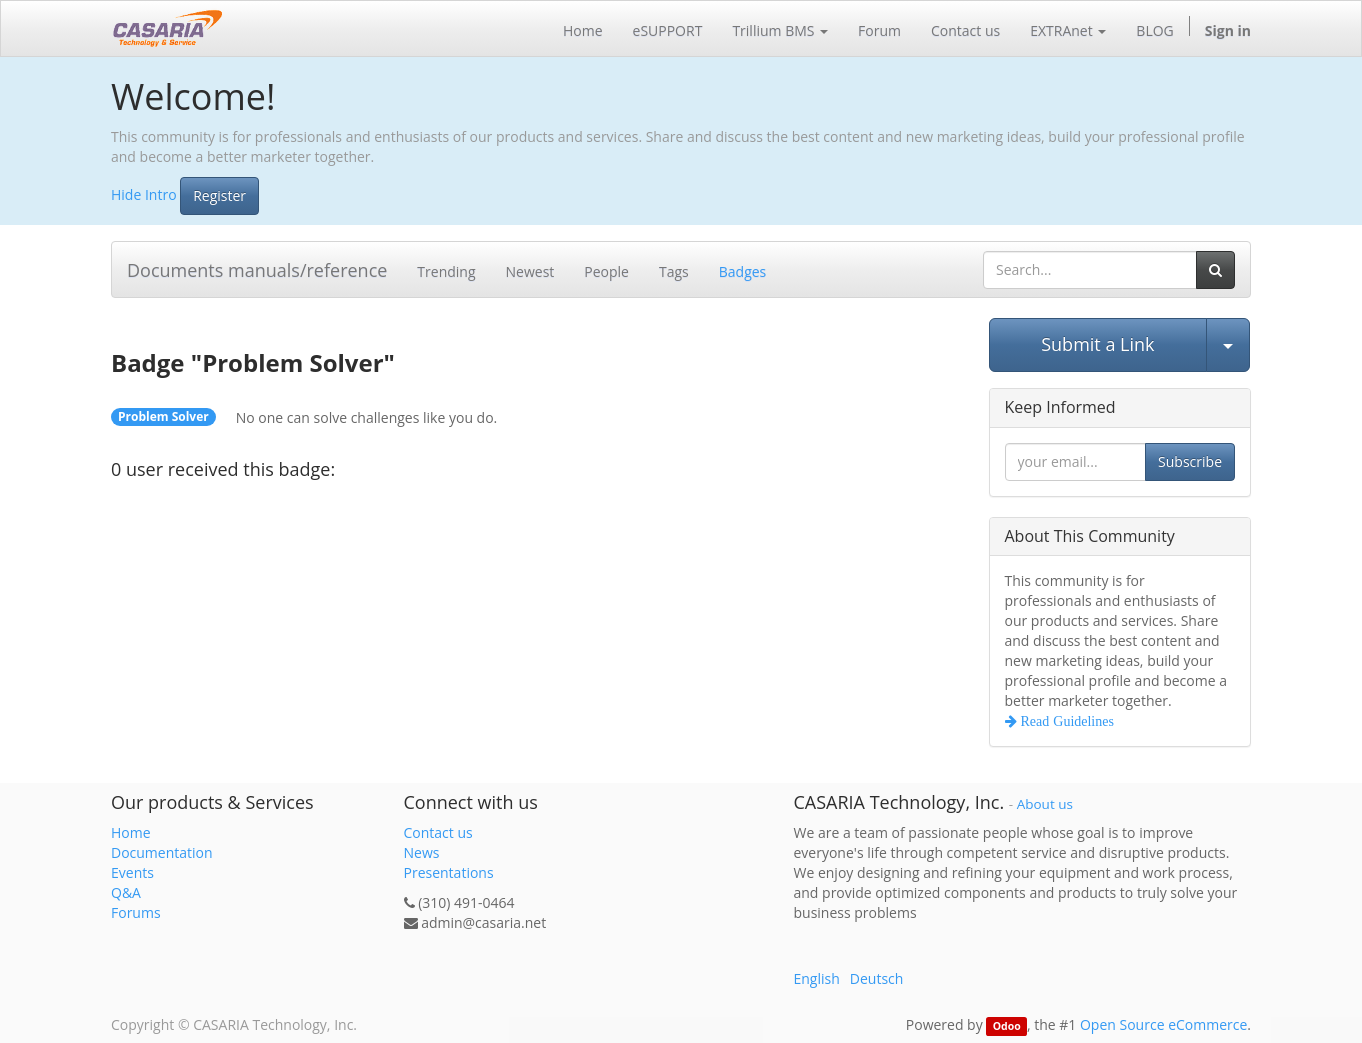 This screenshot has height=1043, width=1362. I want to click on Documentation, so click(162, 852).